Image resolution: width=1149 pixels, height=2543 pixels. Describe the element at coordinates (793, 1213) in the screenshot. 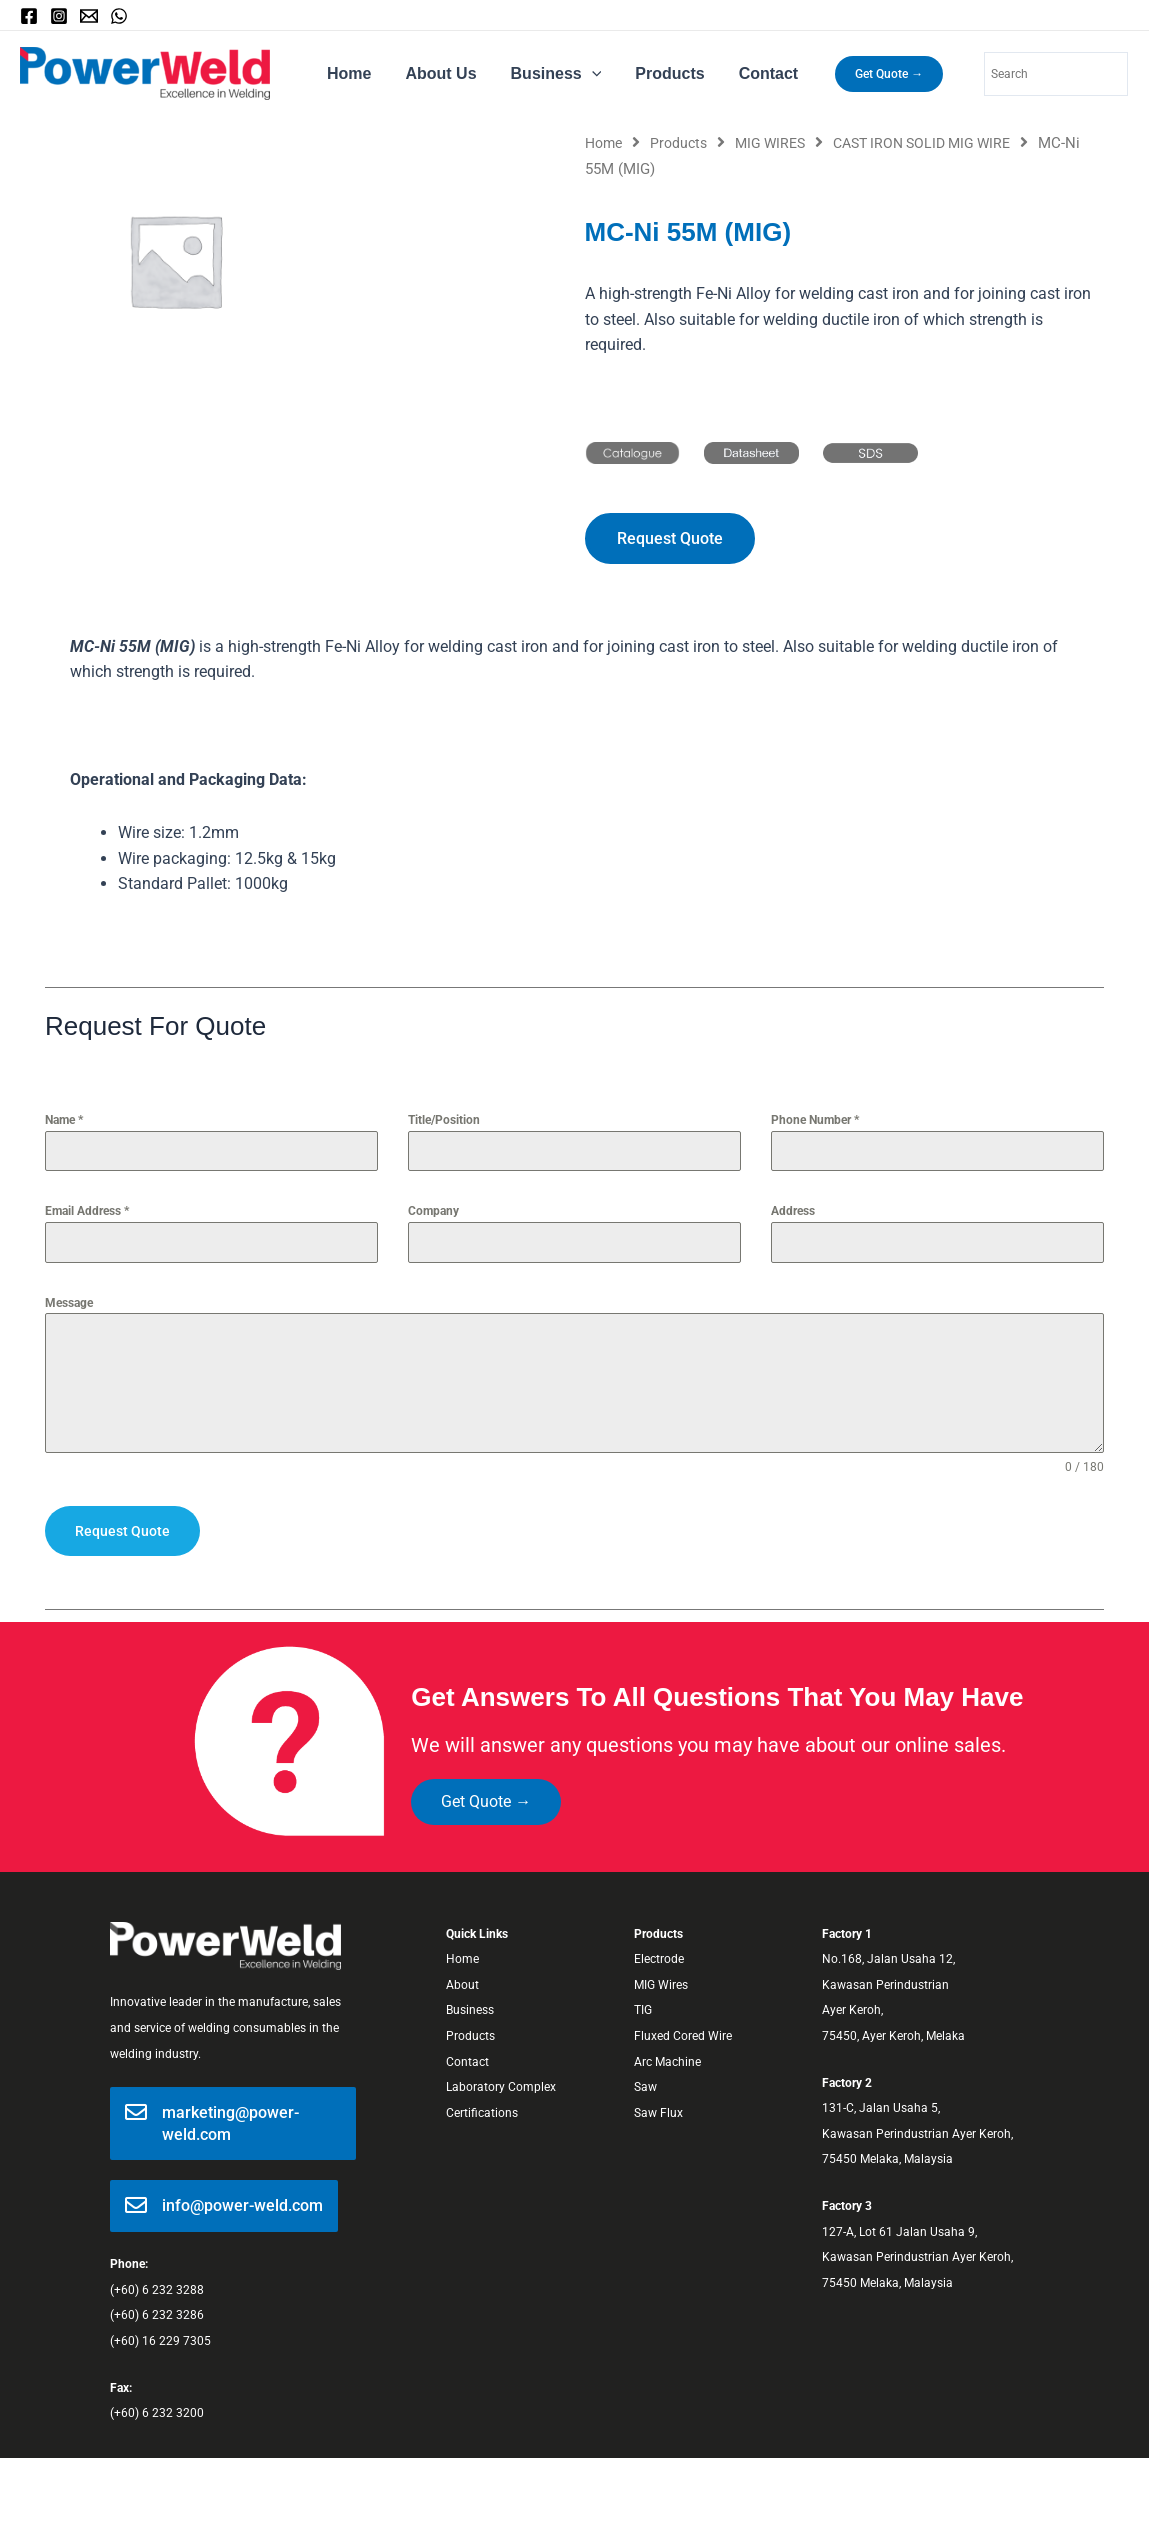

I see `Address` at that location.